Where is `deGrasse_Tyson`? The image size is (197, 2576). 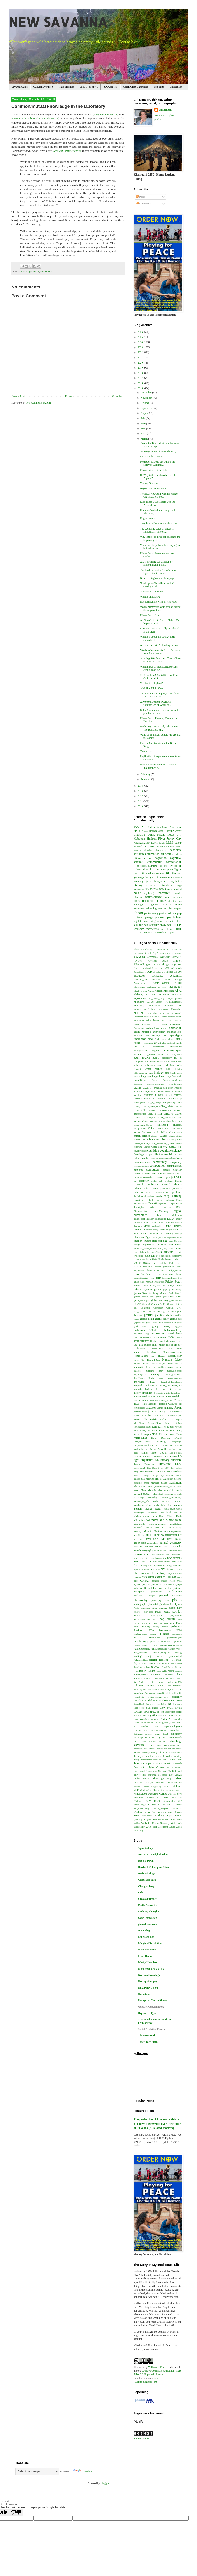
deGrasse_Tyson is located at coordinates (174, 1200).